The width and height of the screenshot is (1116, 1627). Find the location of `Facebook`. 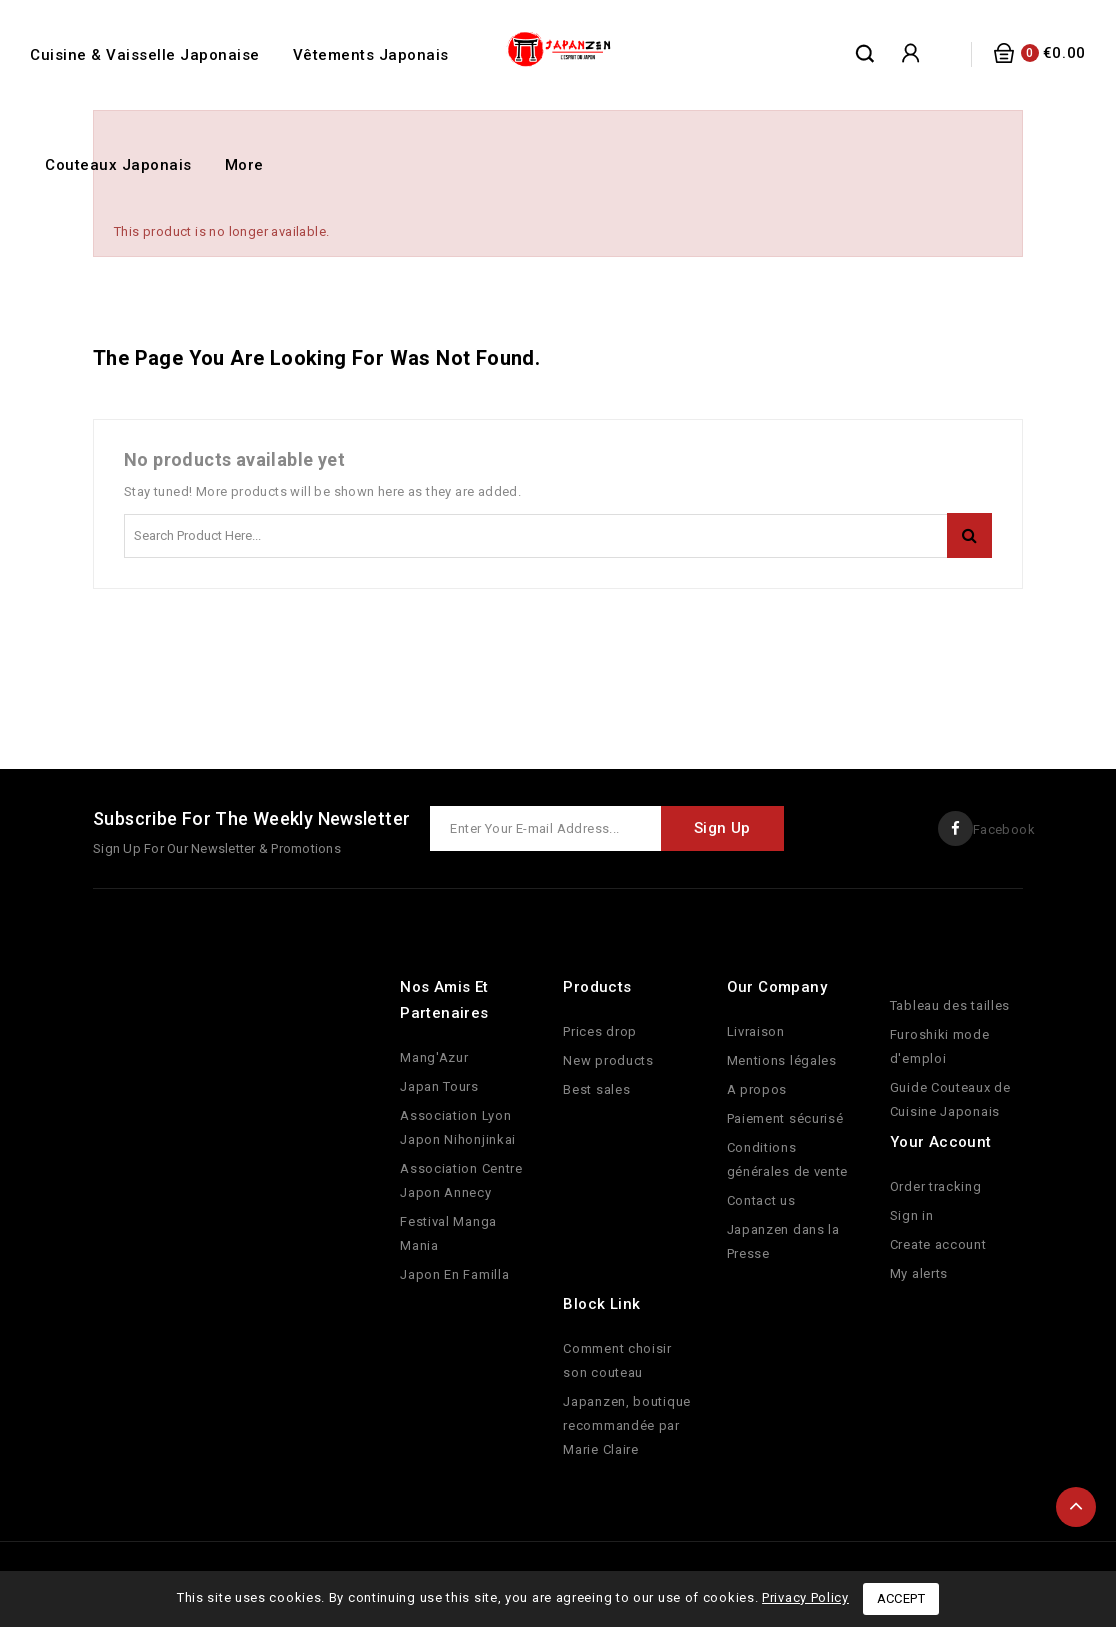

Facebook is located at coordinates (1004, 829).